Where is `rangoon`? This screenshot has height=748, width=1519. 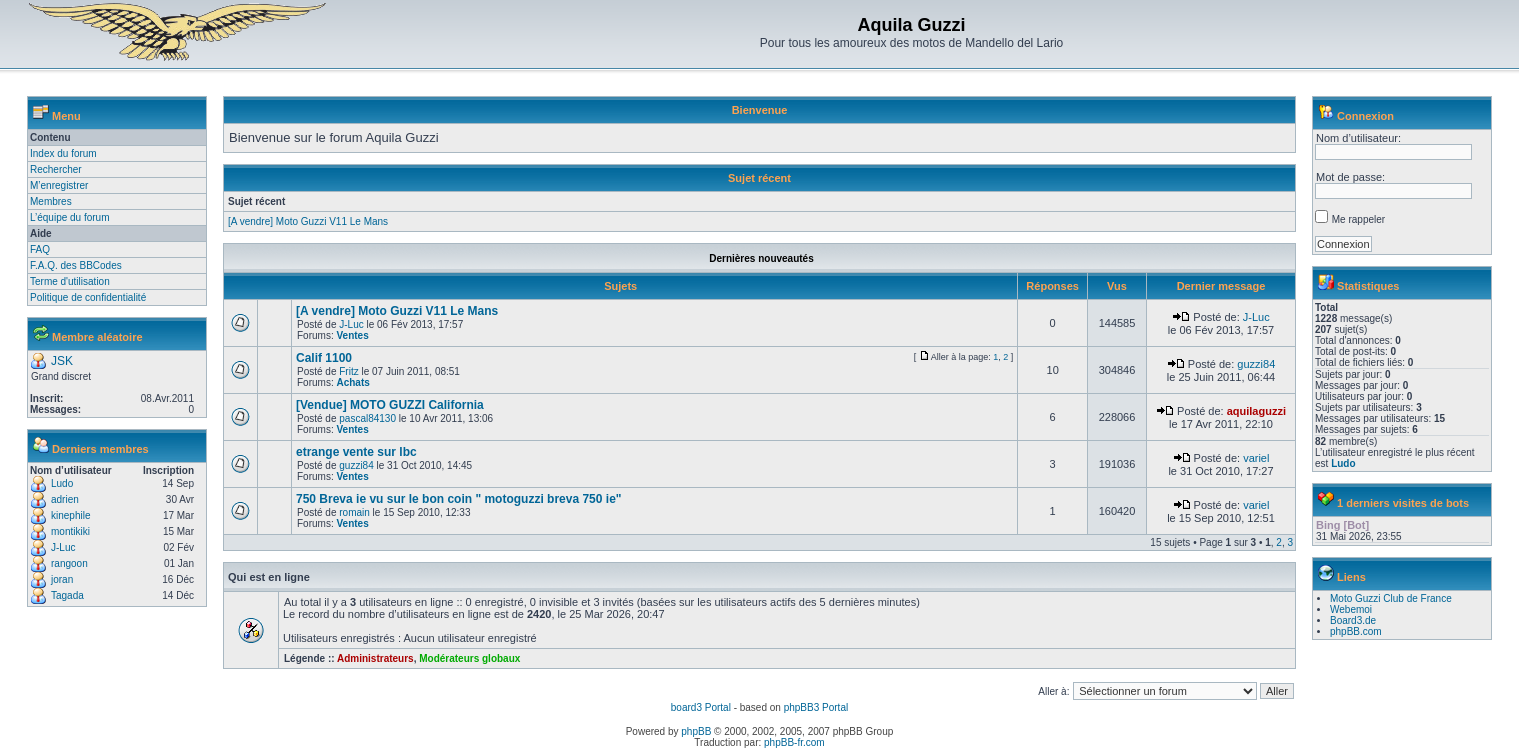
rangoon is located at coordinates (69, 563).